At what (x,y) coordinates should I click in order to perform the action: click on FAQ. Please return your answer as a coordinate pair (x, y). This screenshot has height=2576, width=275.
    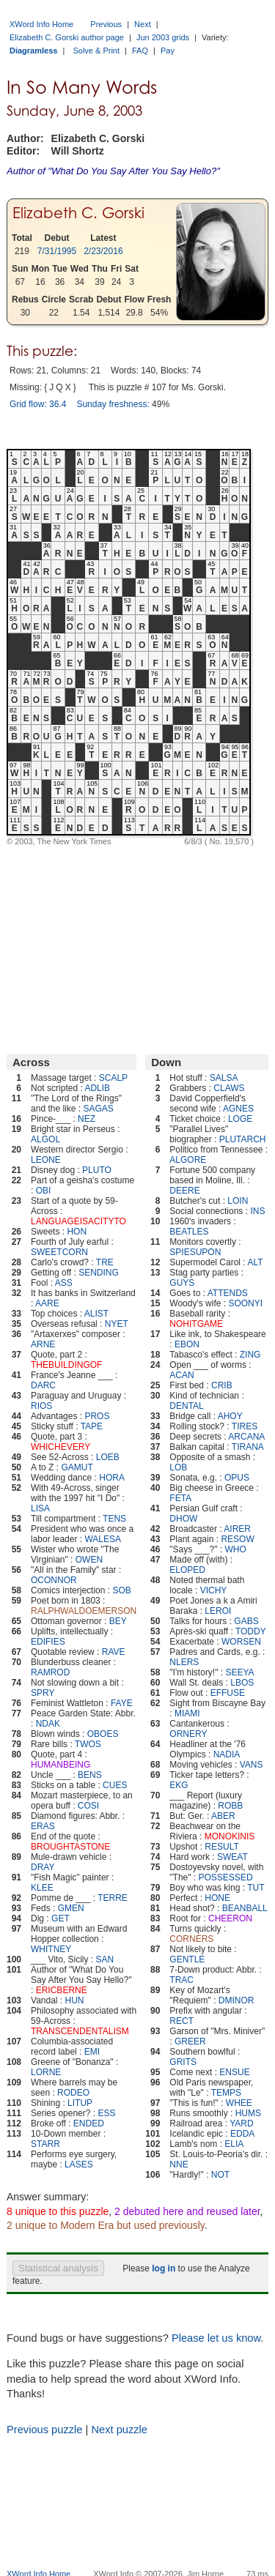
    Looking at the image, I should click on (140, 50).